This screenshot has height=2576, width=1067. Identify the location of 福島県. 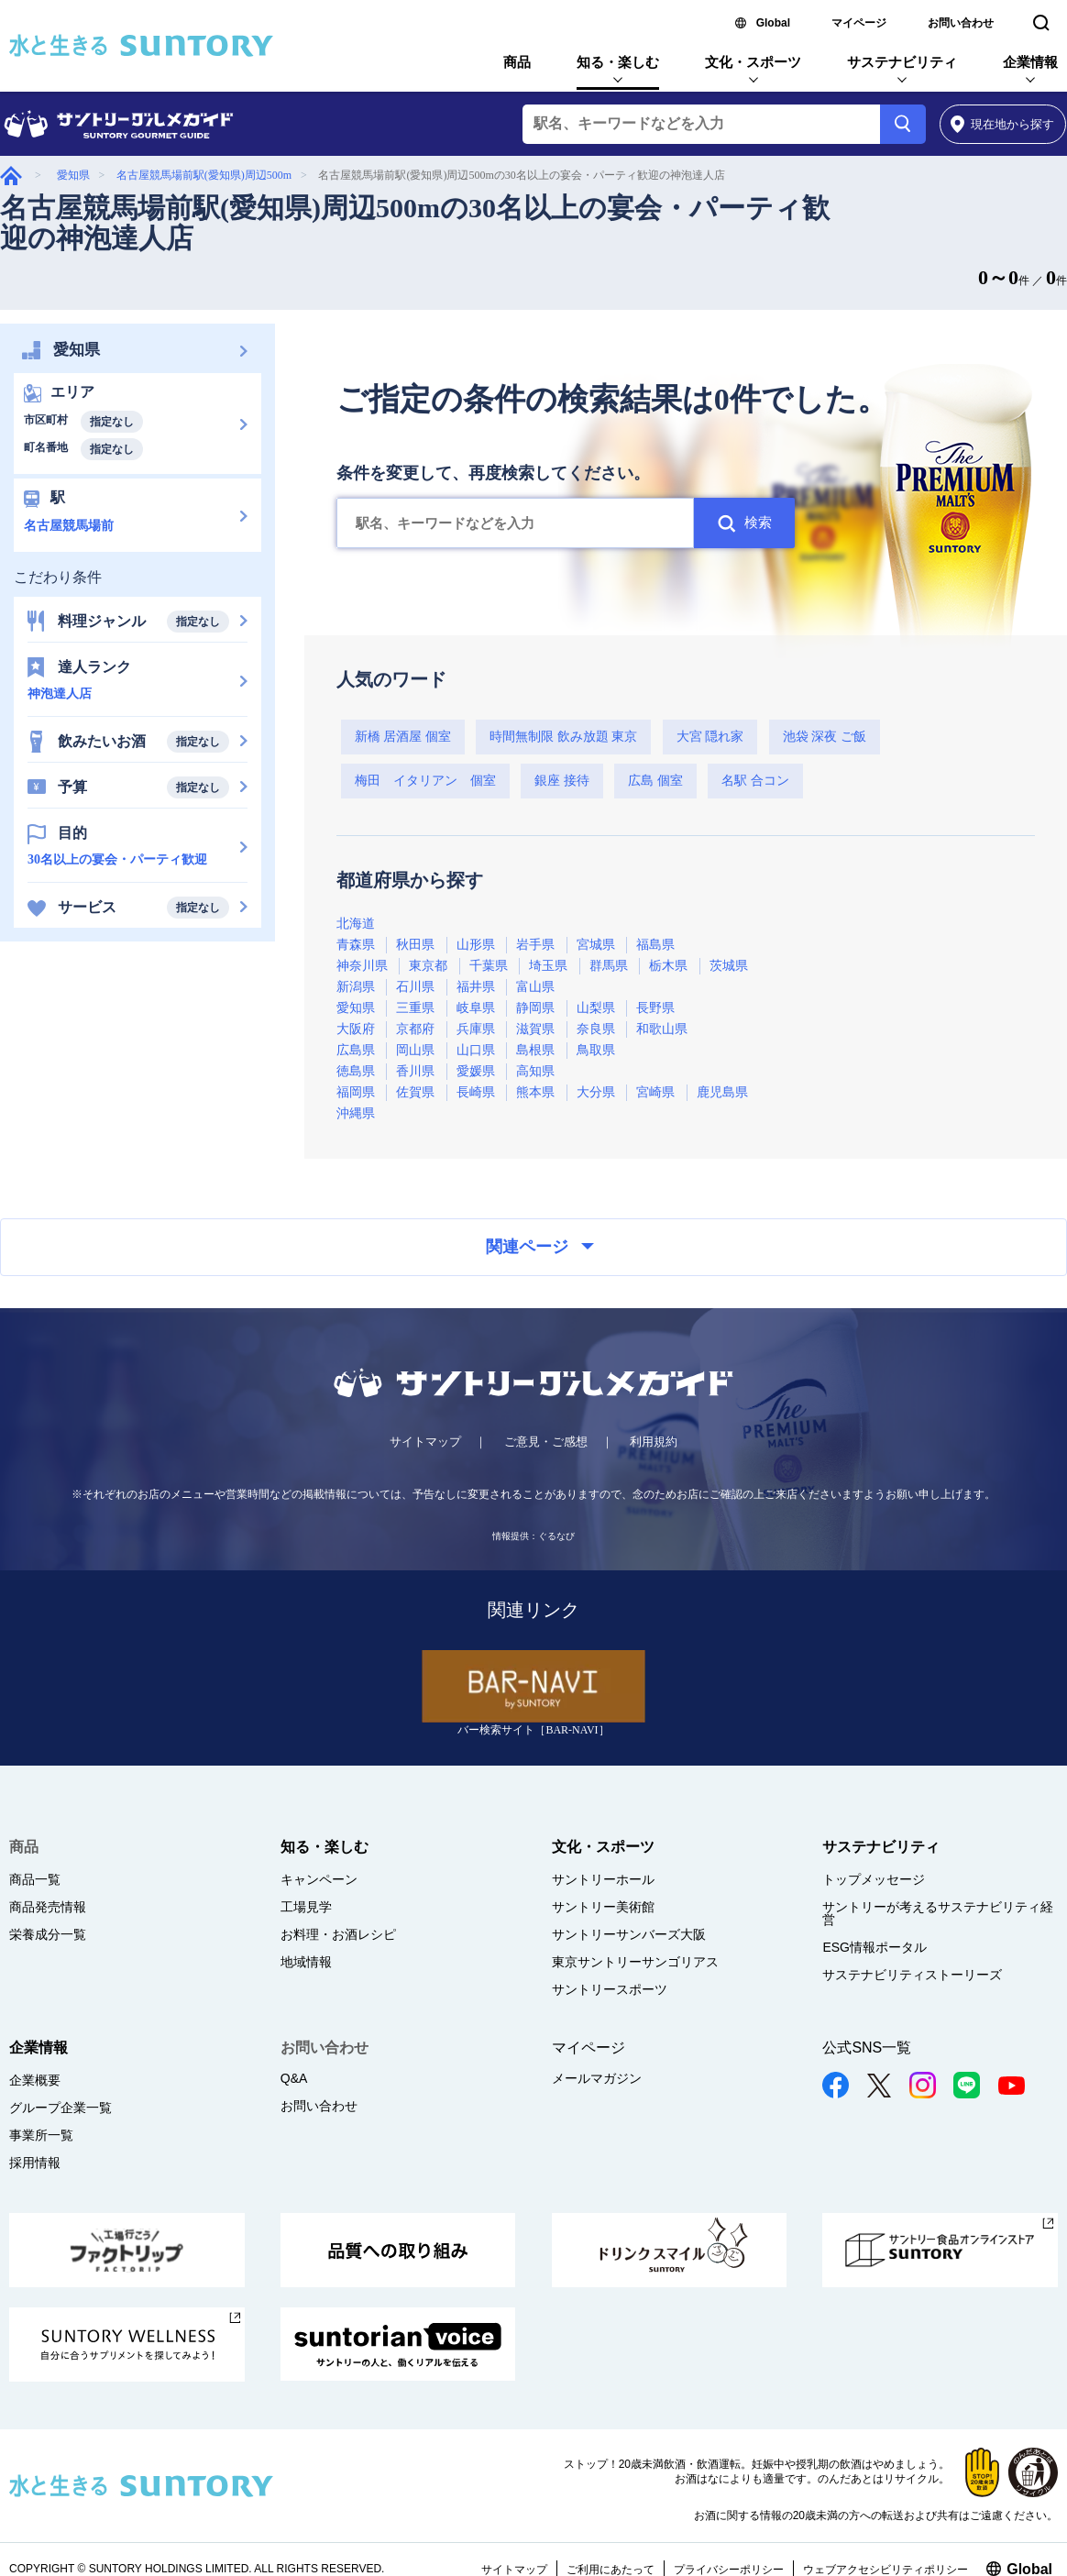
(655, 945).